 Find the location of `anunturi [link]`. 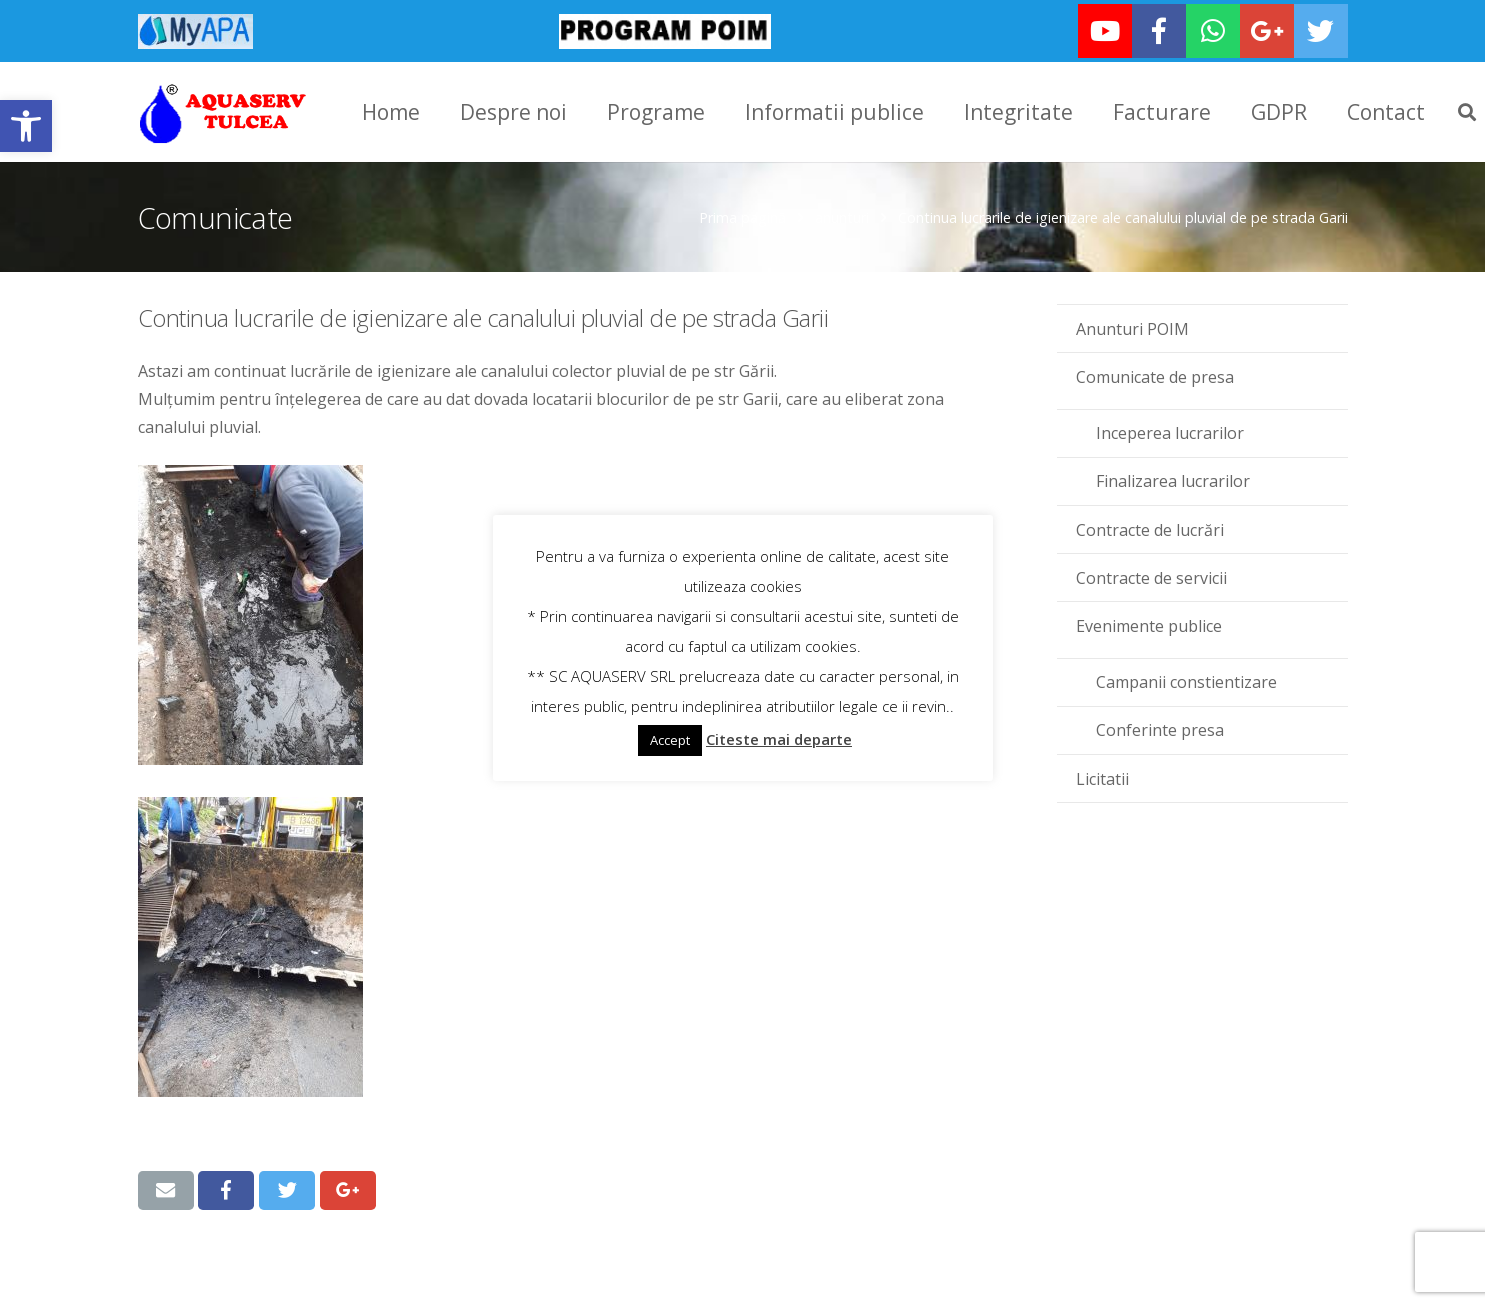

anunturi [link] is located at coordinates (842, 215).